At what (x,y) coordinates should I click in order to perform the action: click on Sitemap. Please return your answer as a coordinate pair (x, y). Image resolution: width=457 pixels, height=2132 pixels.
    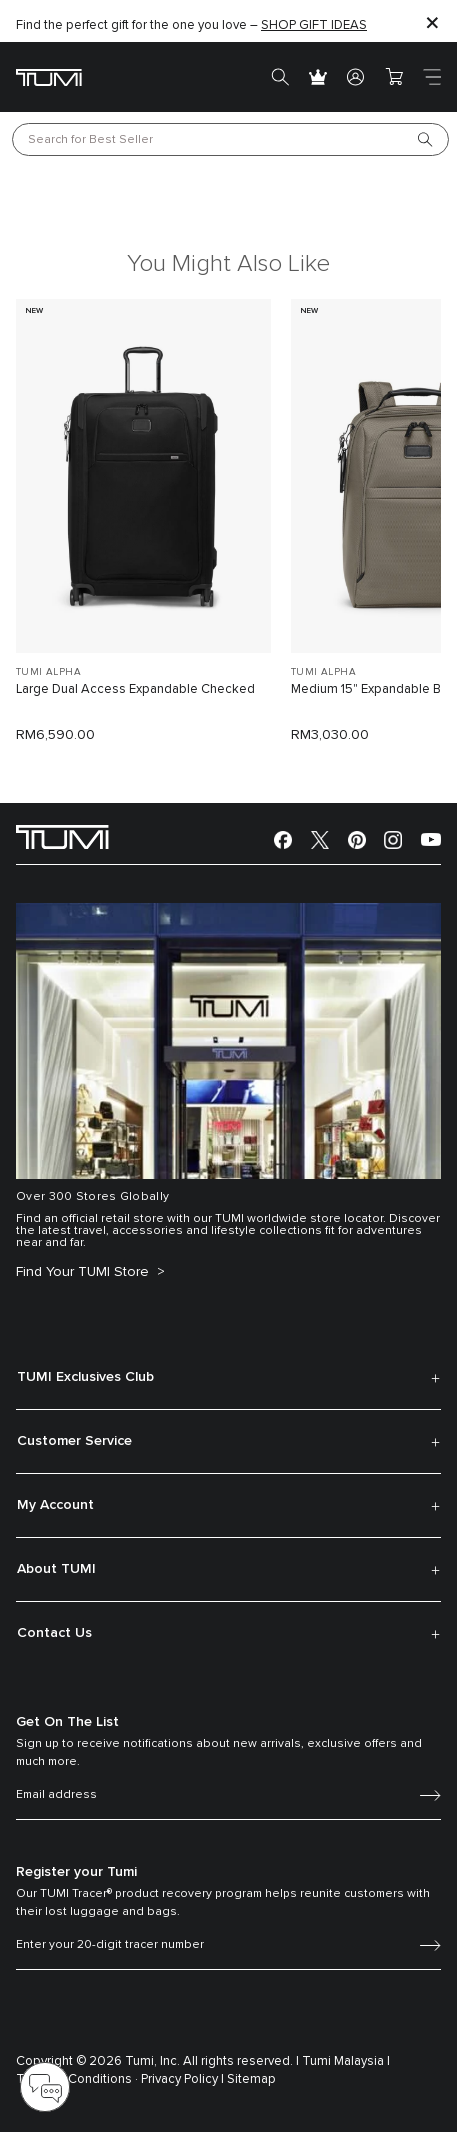
    Looking at the image, I should click on (251, 2079).